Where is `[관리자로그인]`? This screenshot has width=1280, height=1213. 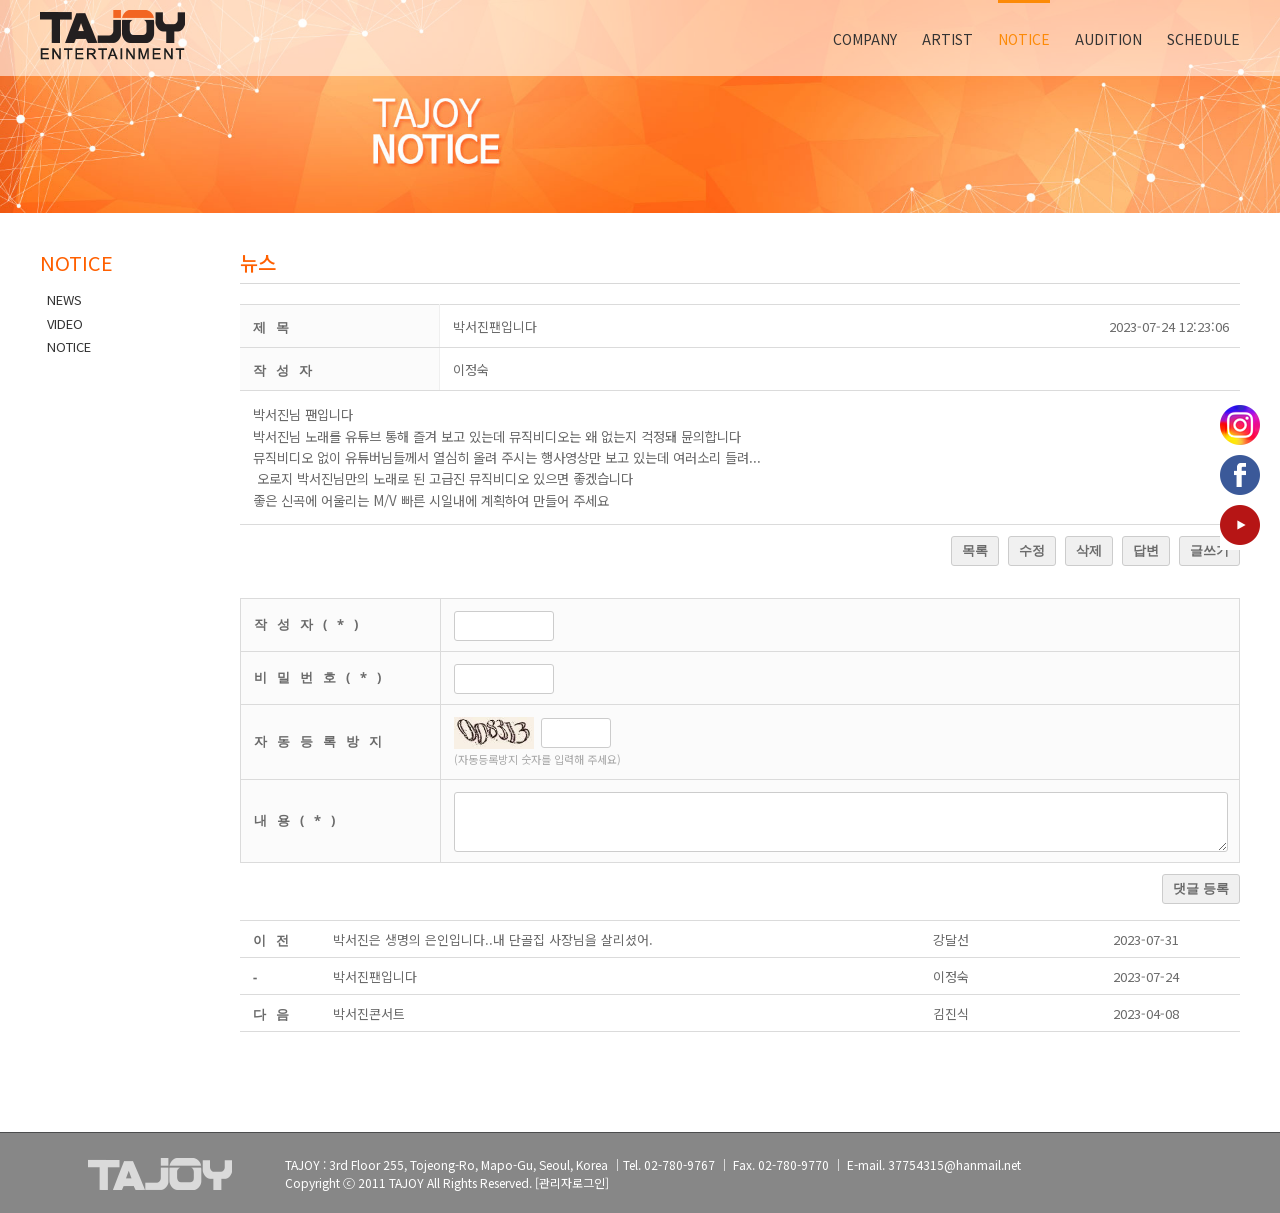 [관리자로그인] is located at coordinates (572, 1182).